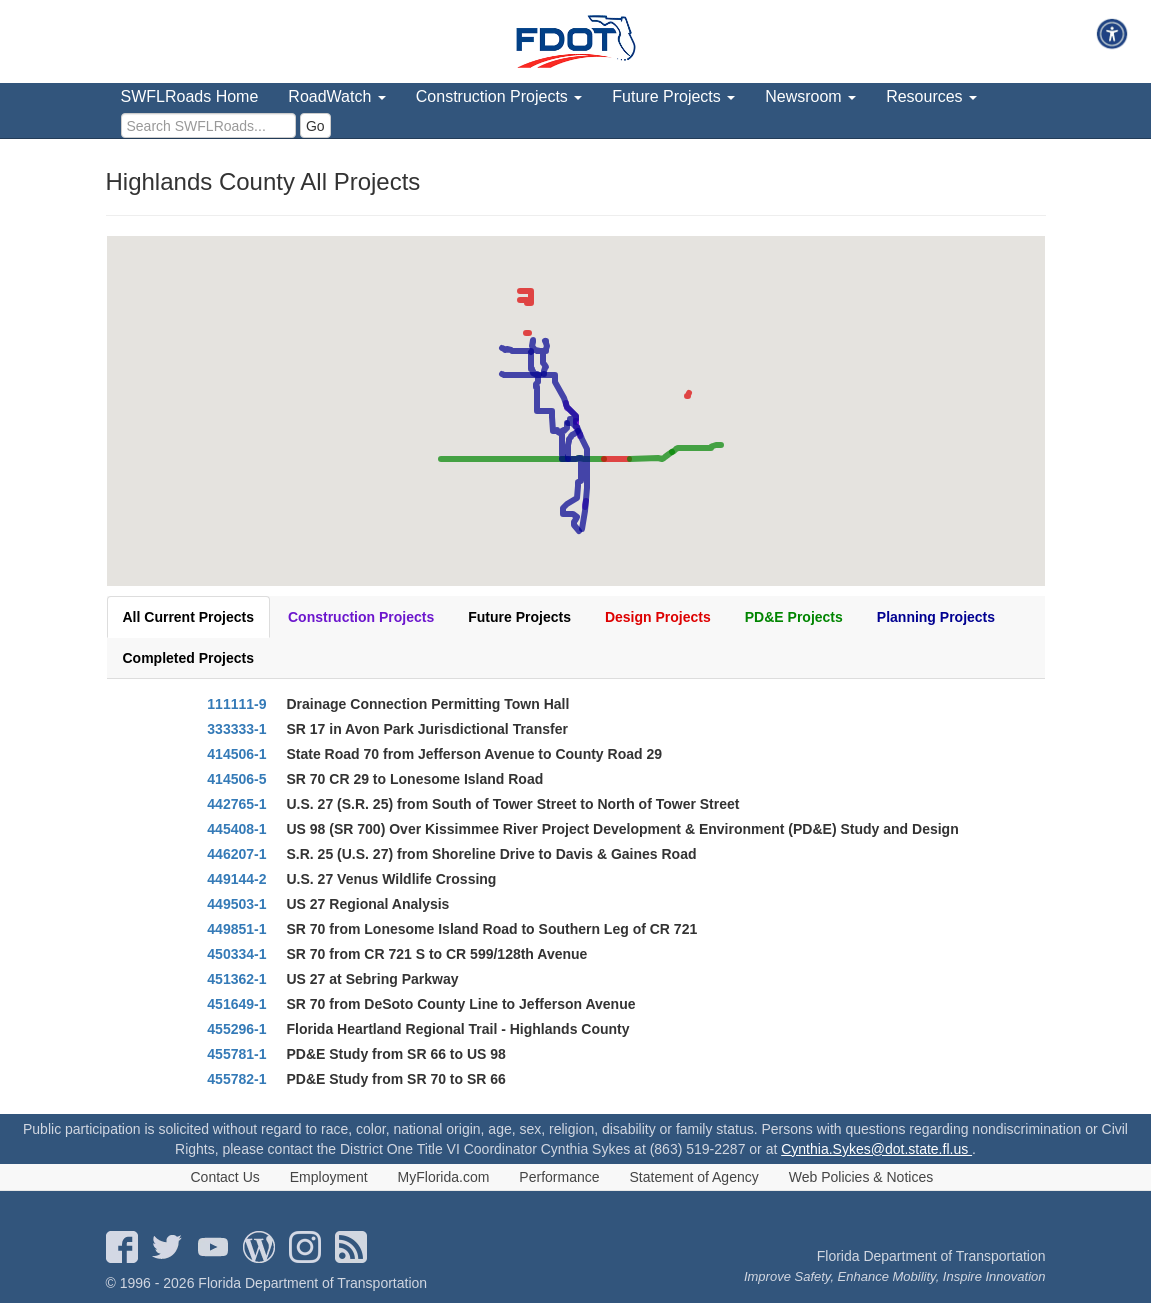  What do you see at coordinates (236, 729) in the screenshot?
I see `333333-1` at bounding box center [236, 729].